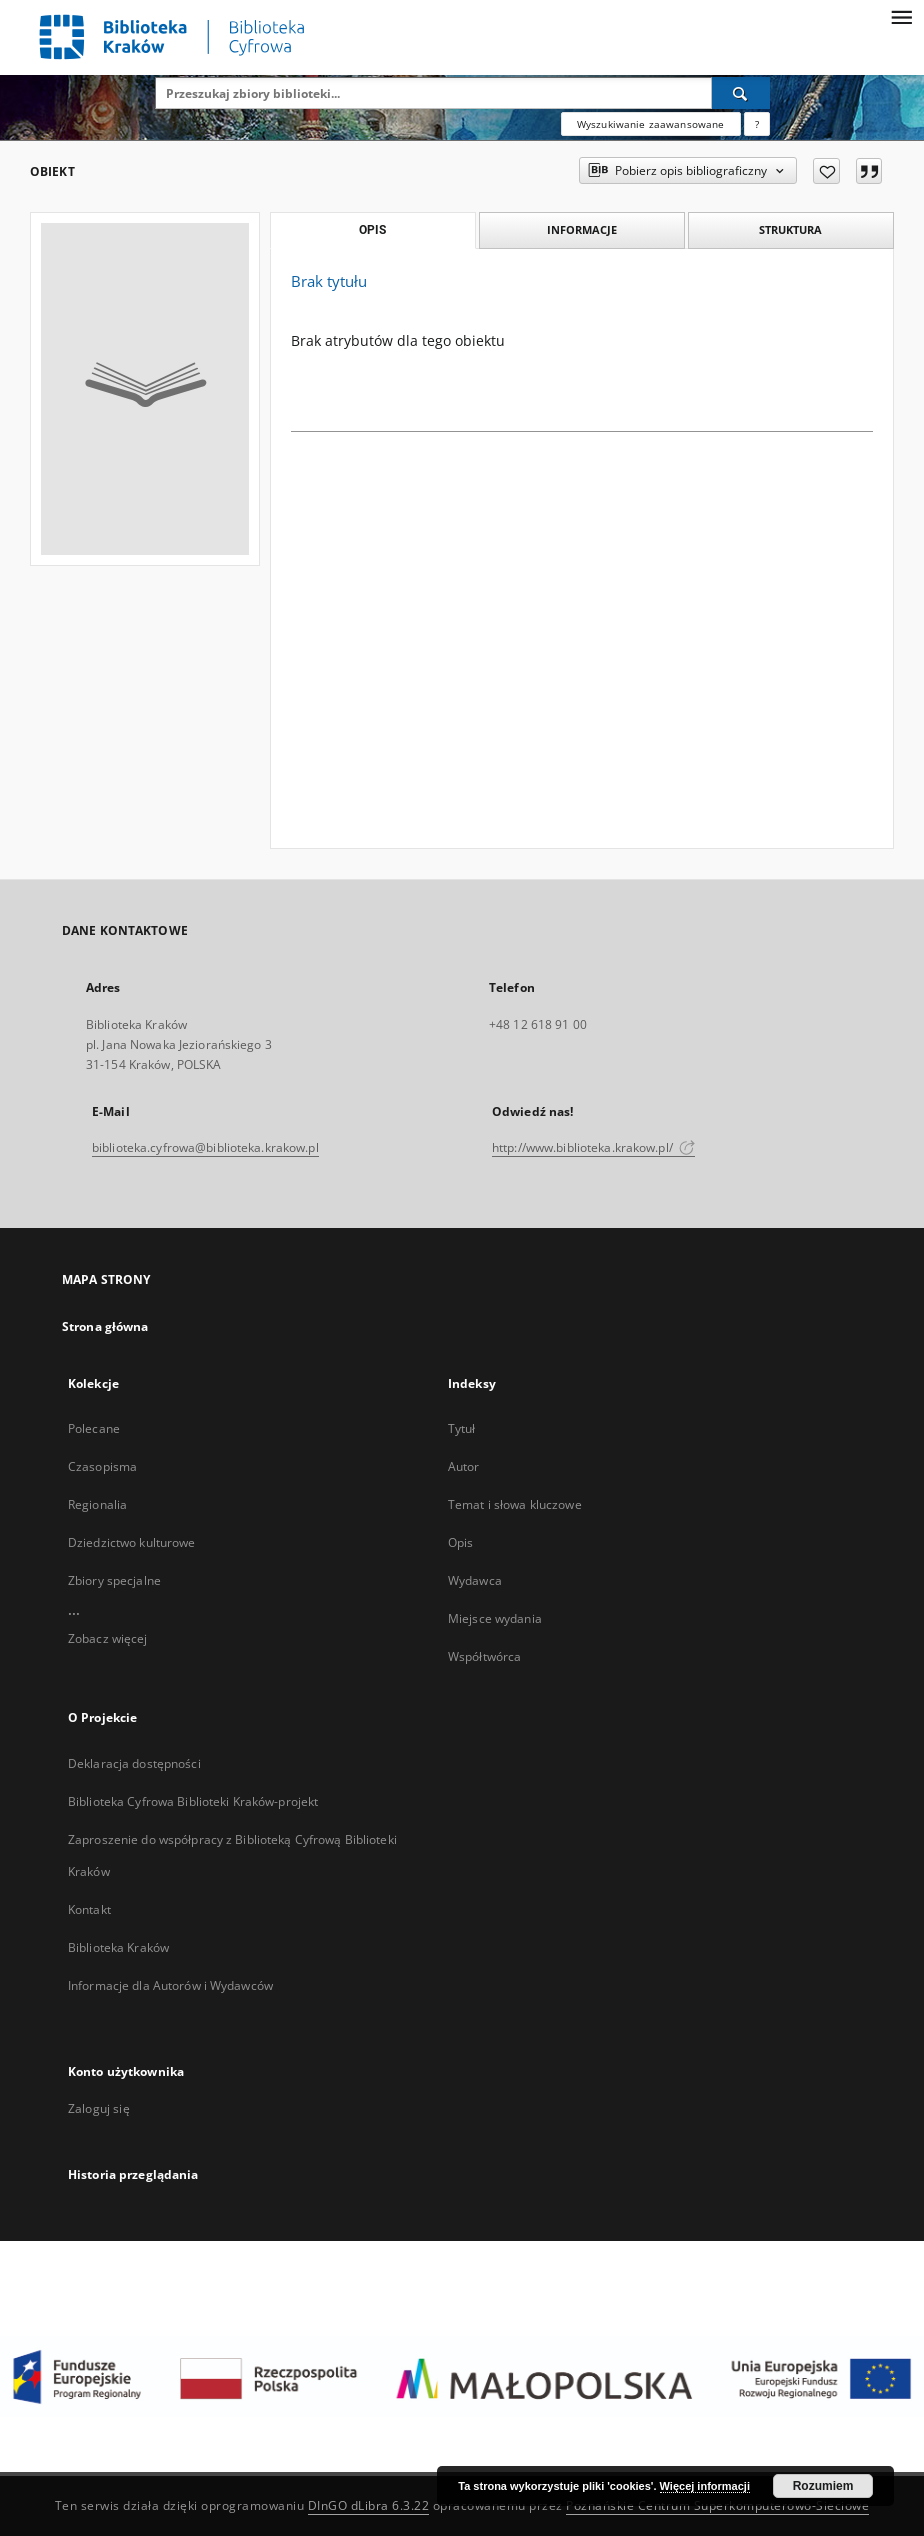  Describe the element at coordinates (118, 1947) in the screenshot. I see `Biblioteka Kraków` at that location.